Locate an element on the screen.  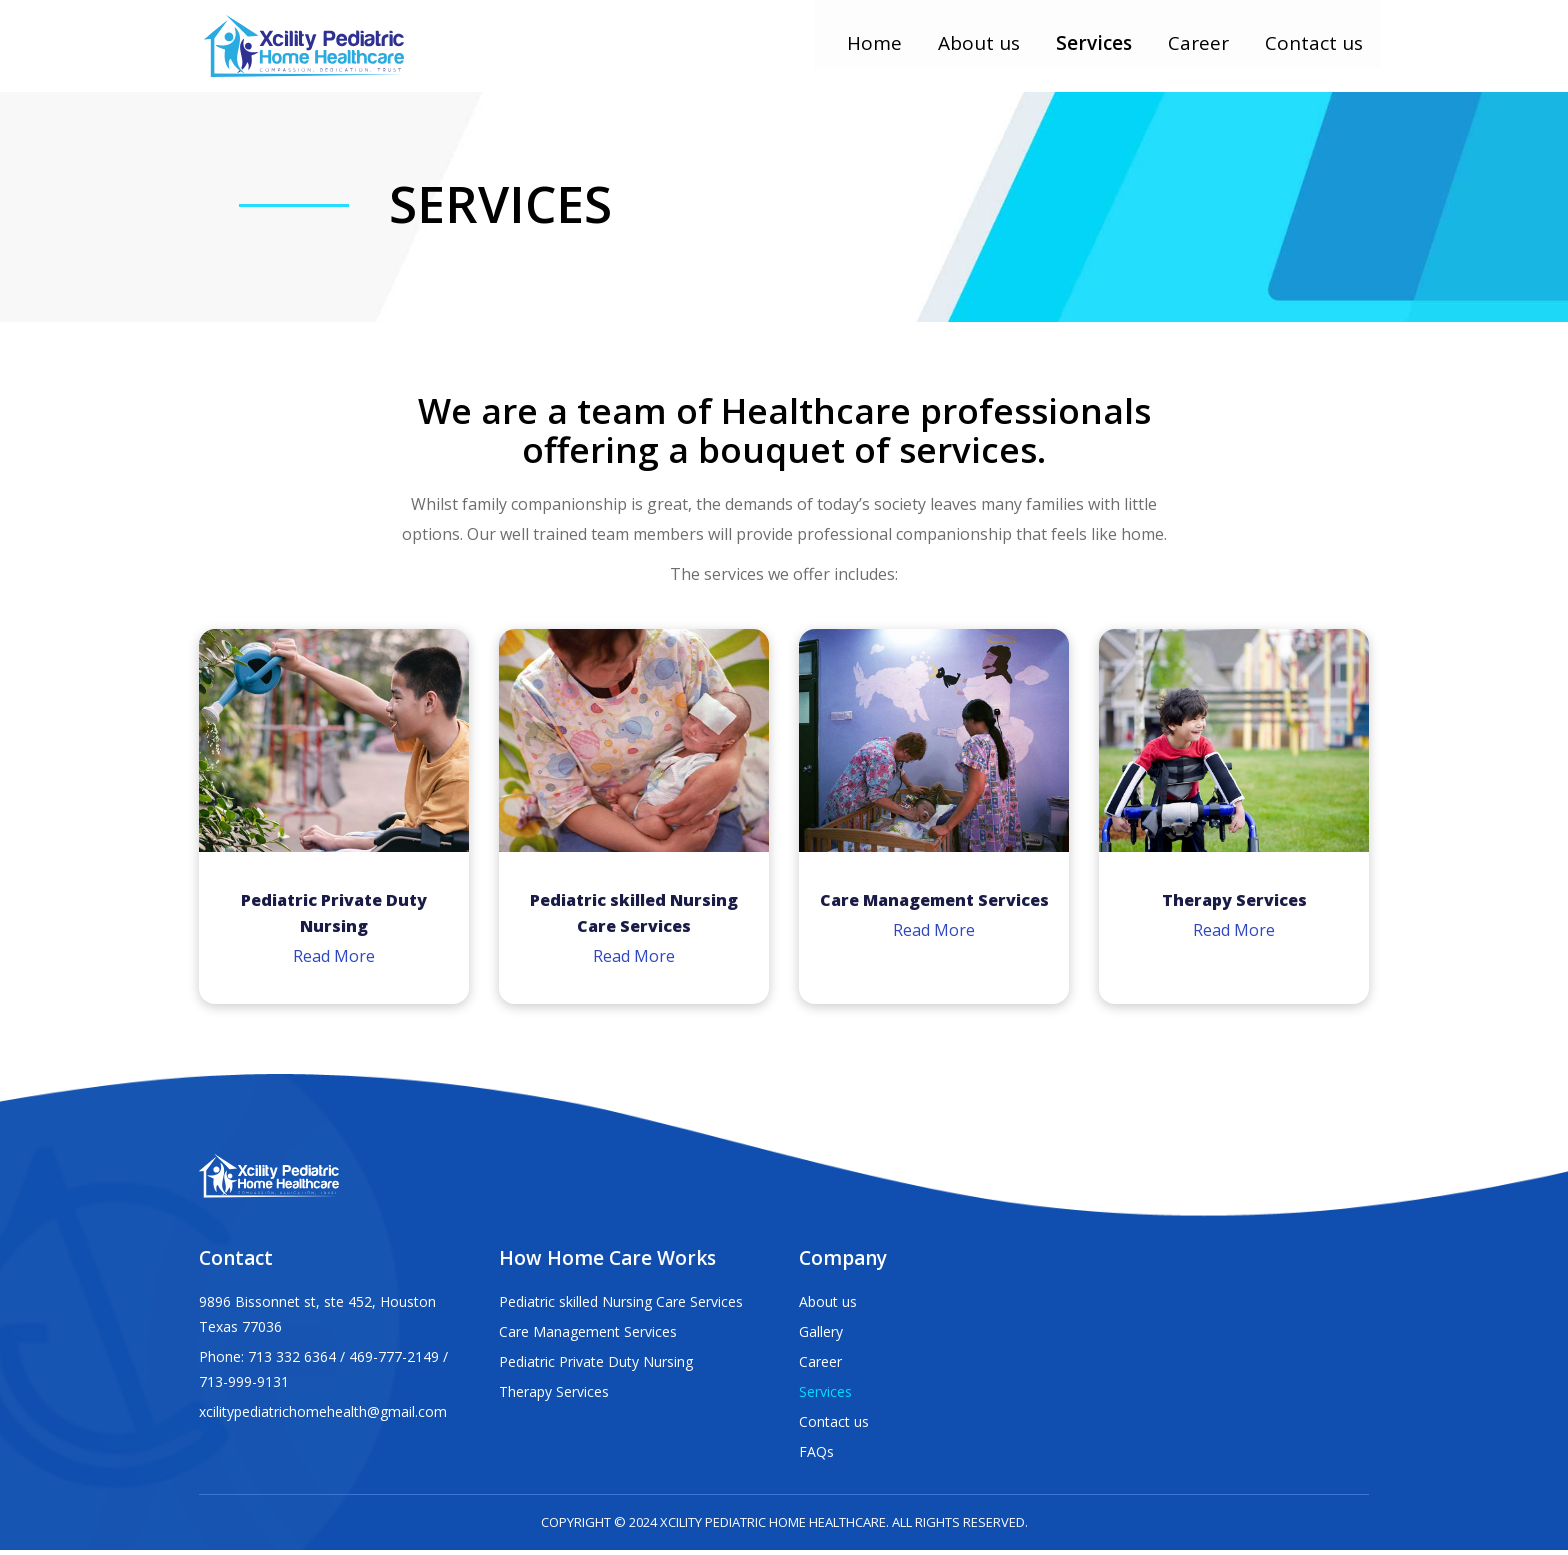
About us is located at coordinates (985, 52).